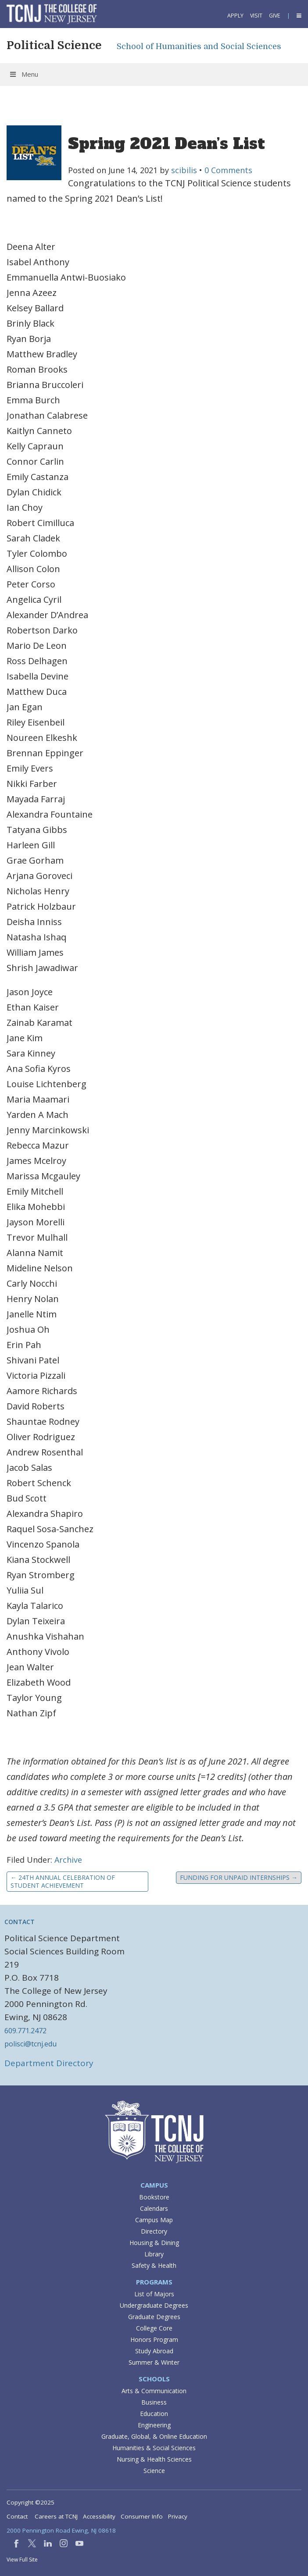  I want to click on College Core, so click(154, 2328).